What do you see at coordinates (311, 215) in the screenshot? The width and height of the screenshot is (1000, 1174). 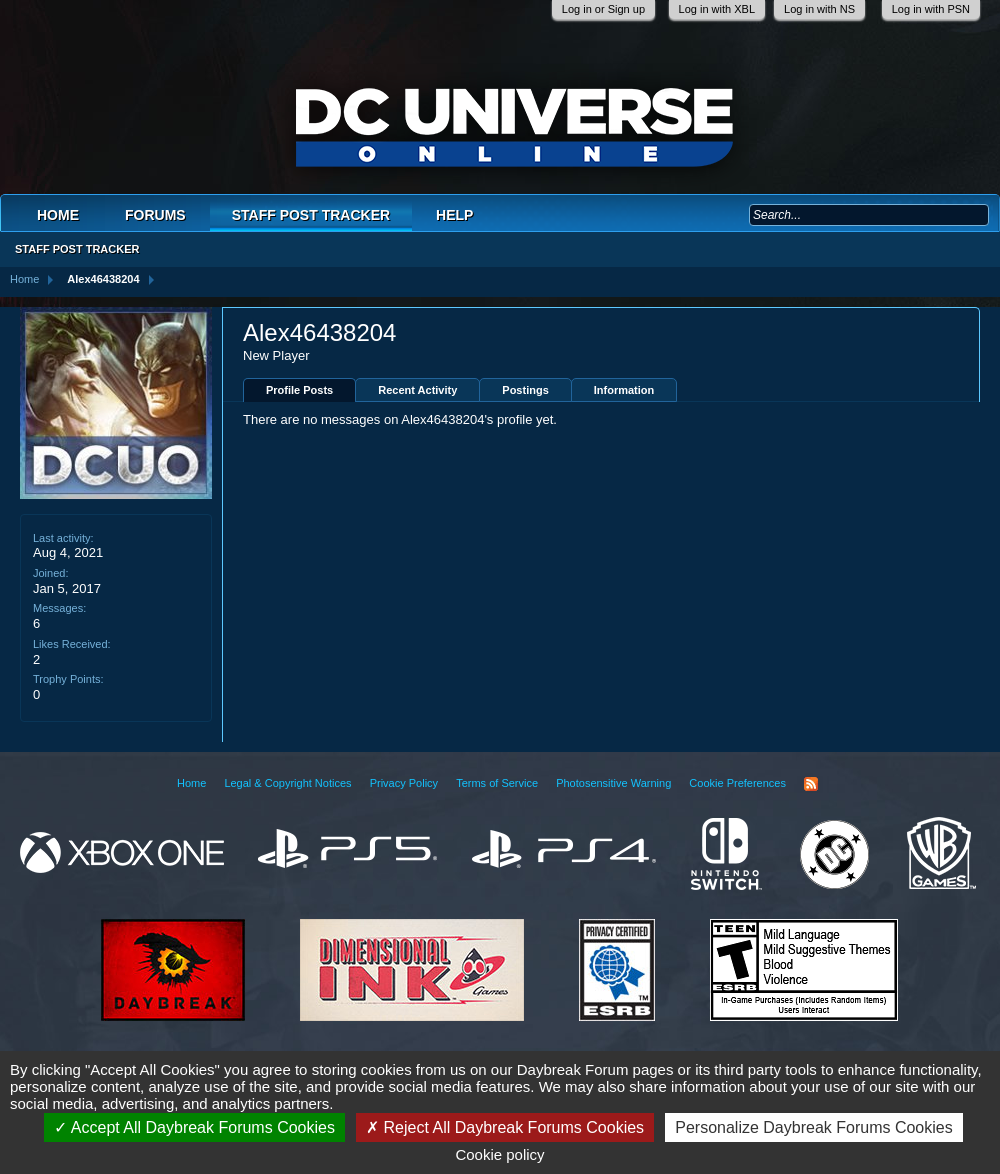 I see `Staff Post Tracker` at bounding box center [311, 215].